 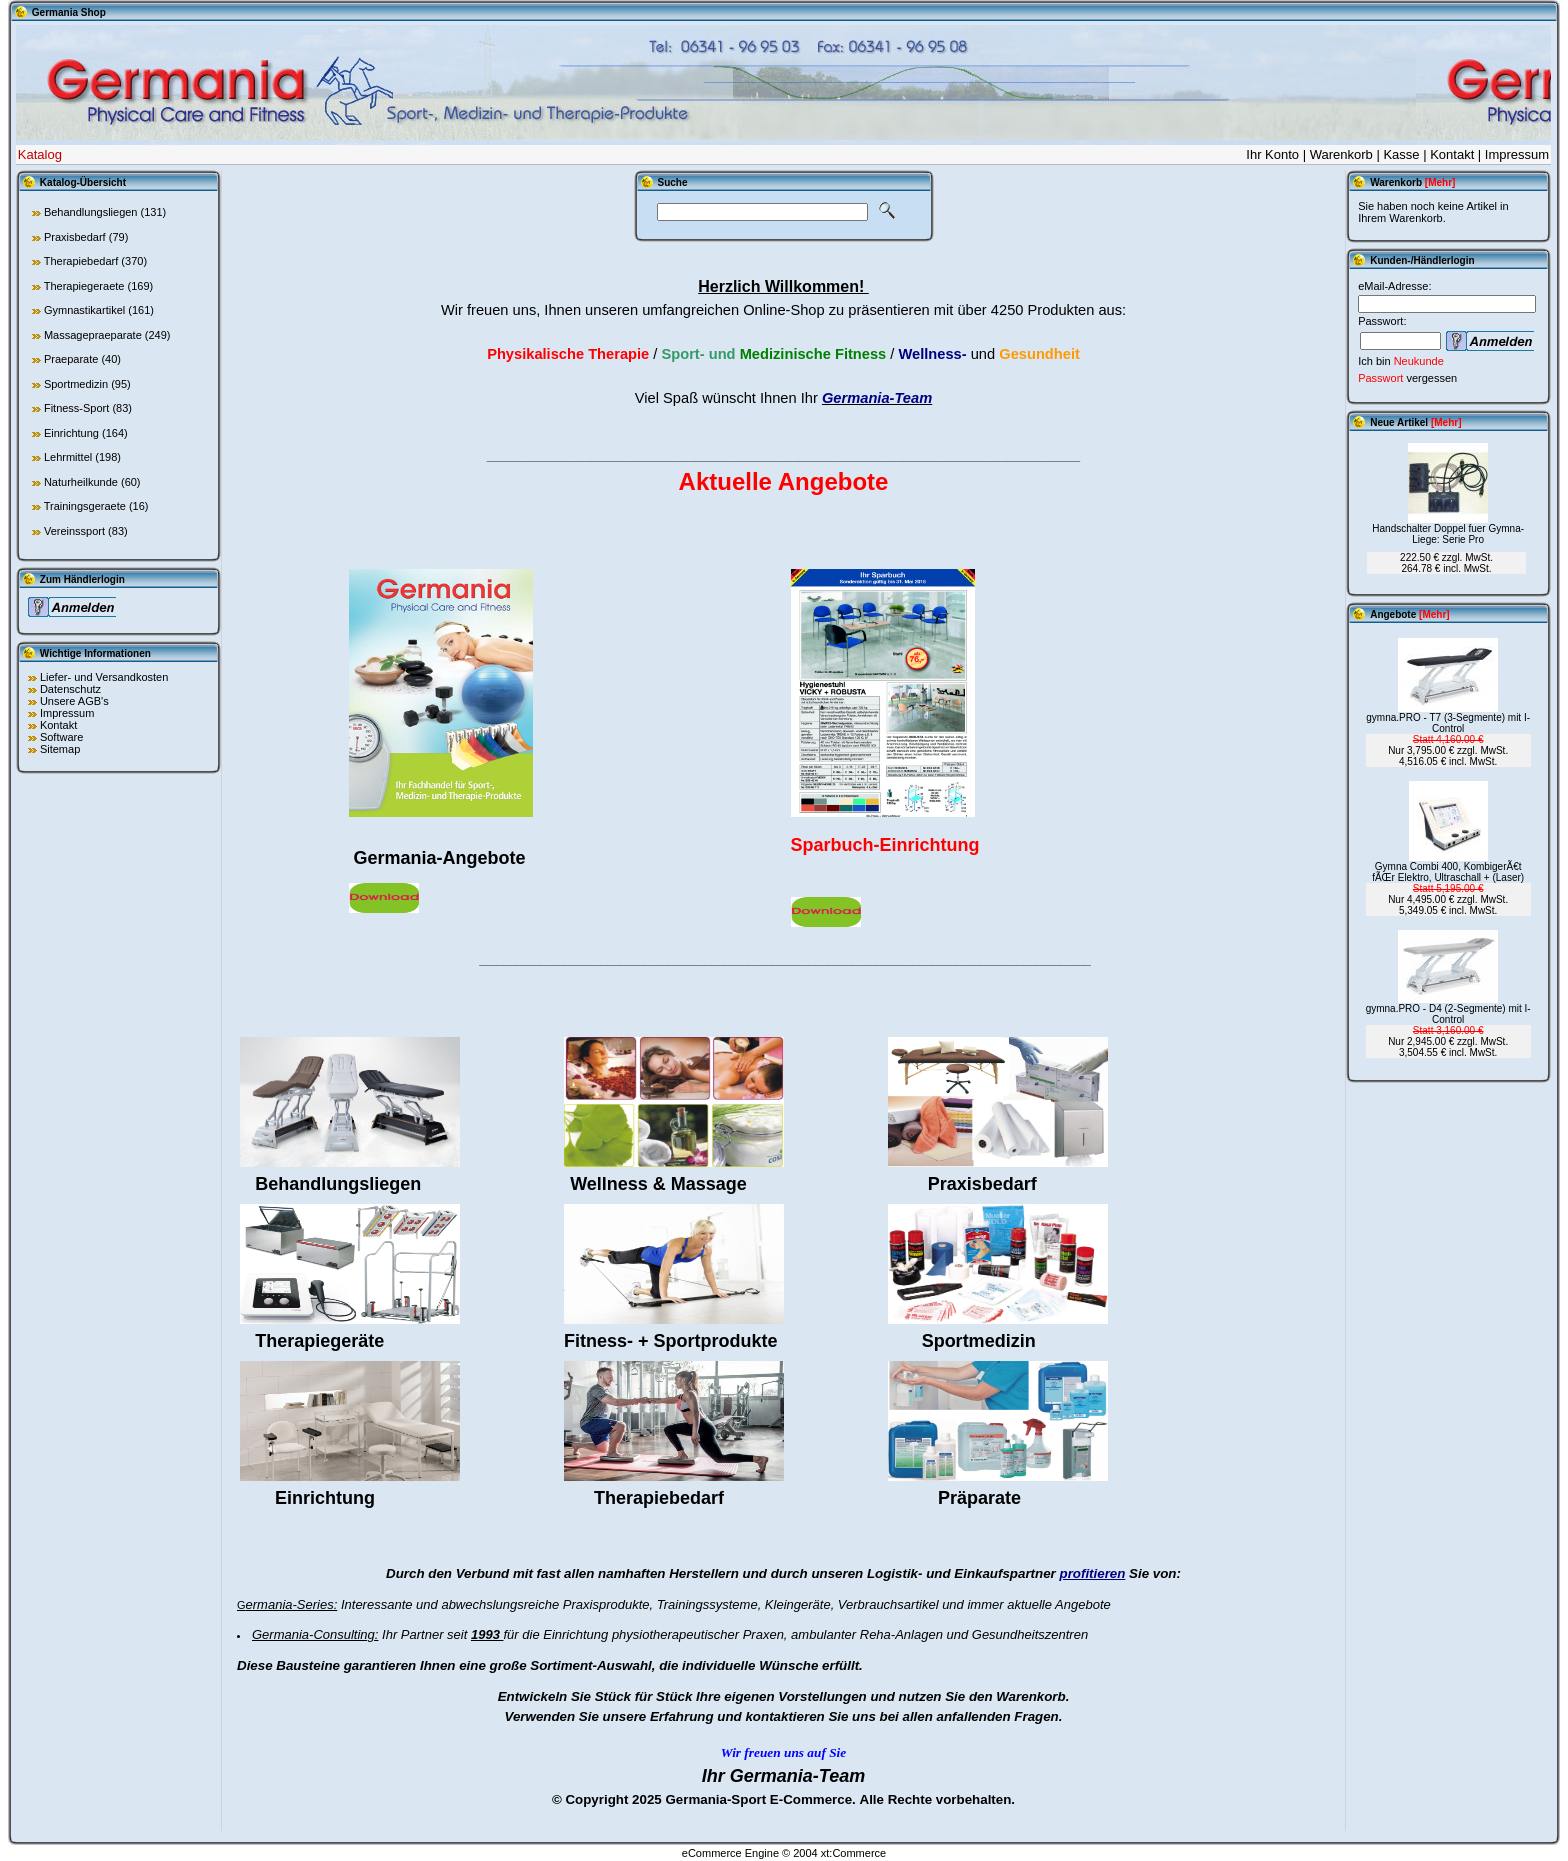 I want to click on gymna.PRO - T7 (3-Segmente) mit I-Control, so click(x=1448, y=723).